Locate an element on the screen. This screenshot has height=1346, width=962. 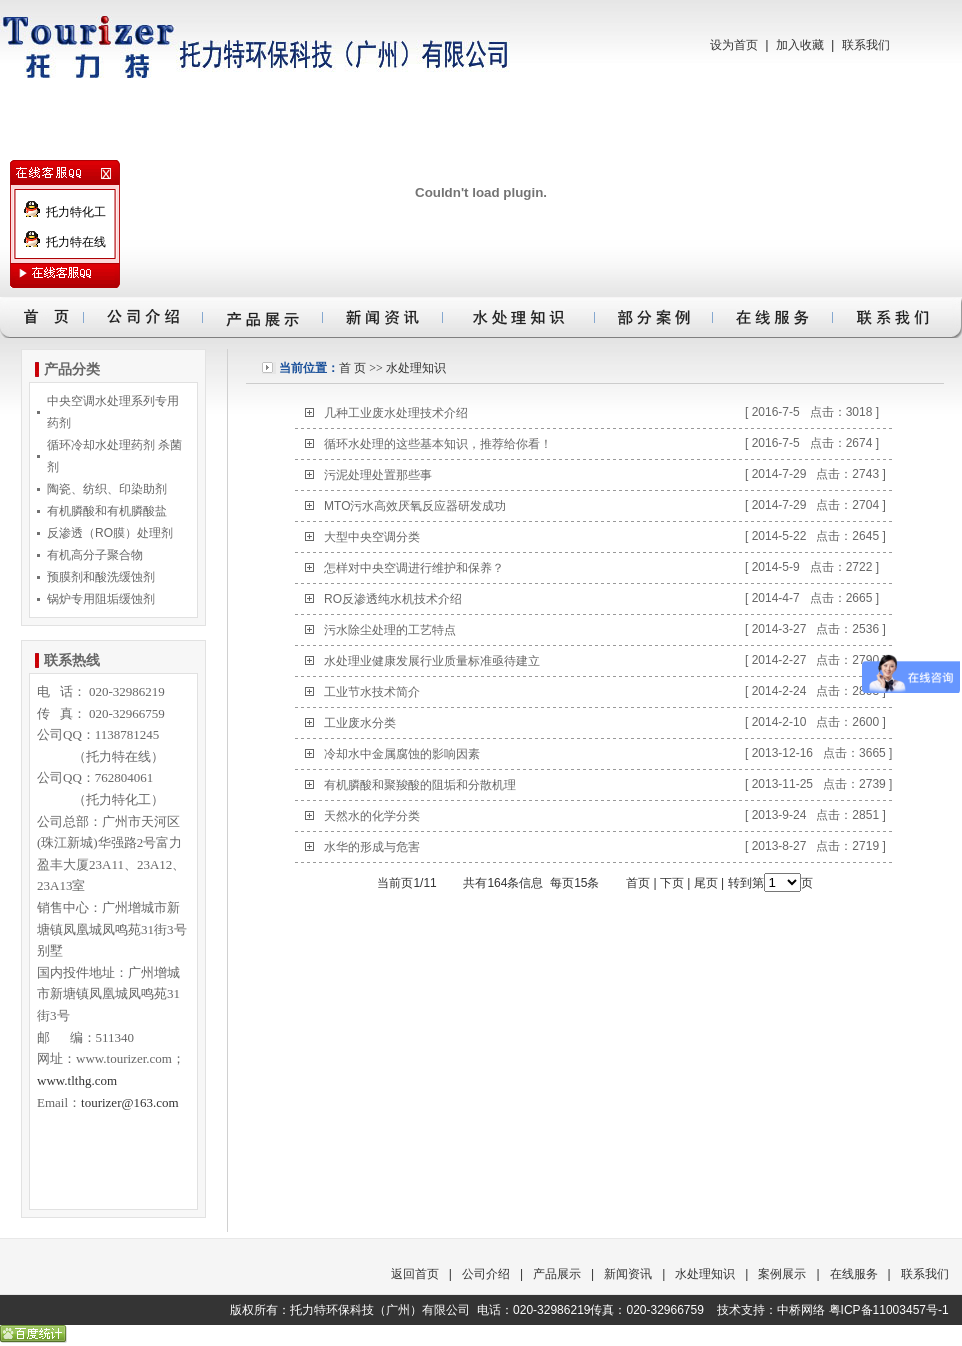
首 页 is located at coordinates (352, 368).